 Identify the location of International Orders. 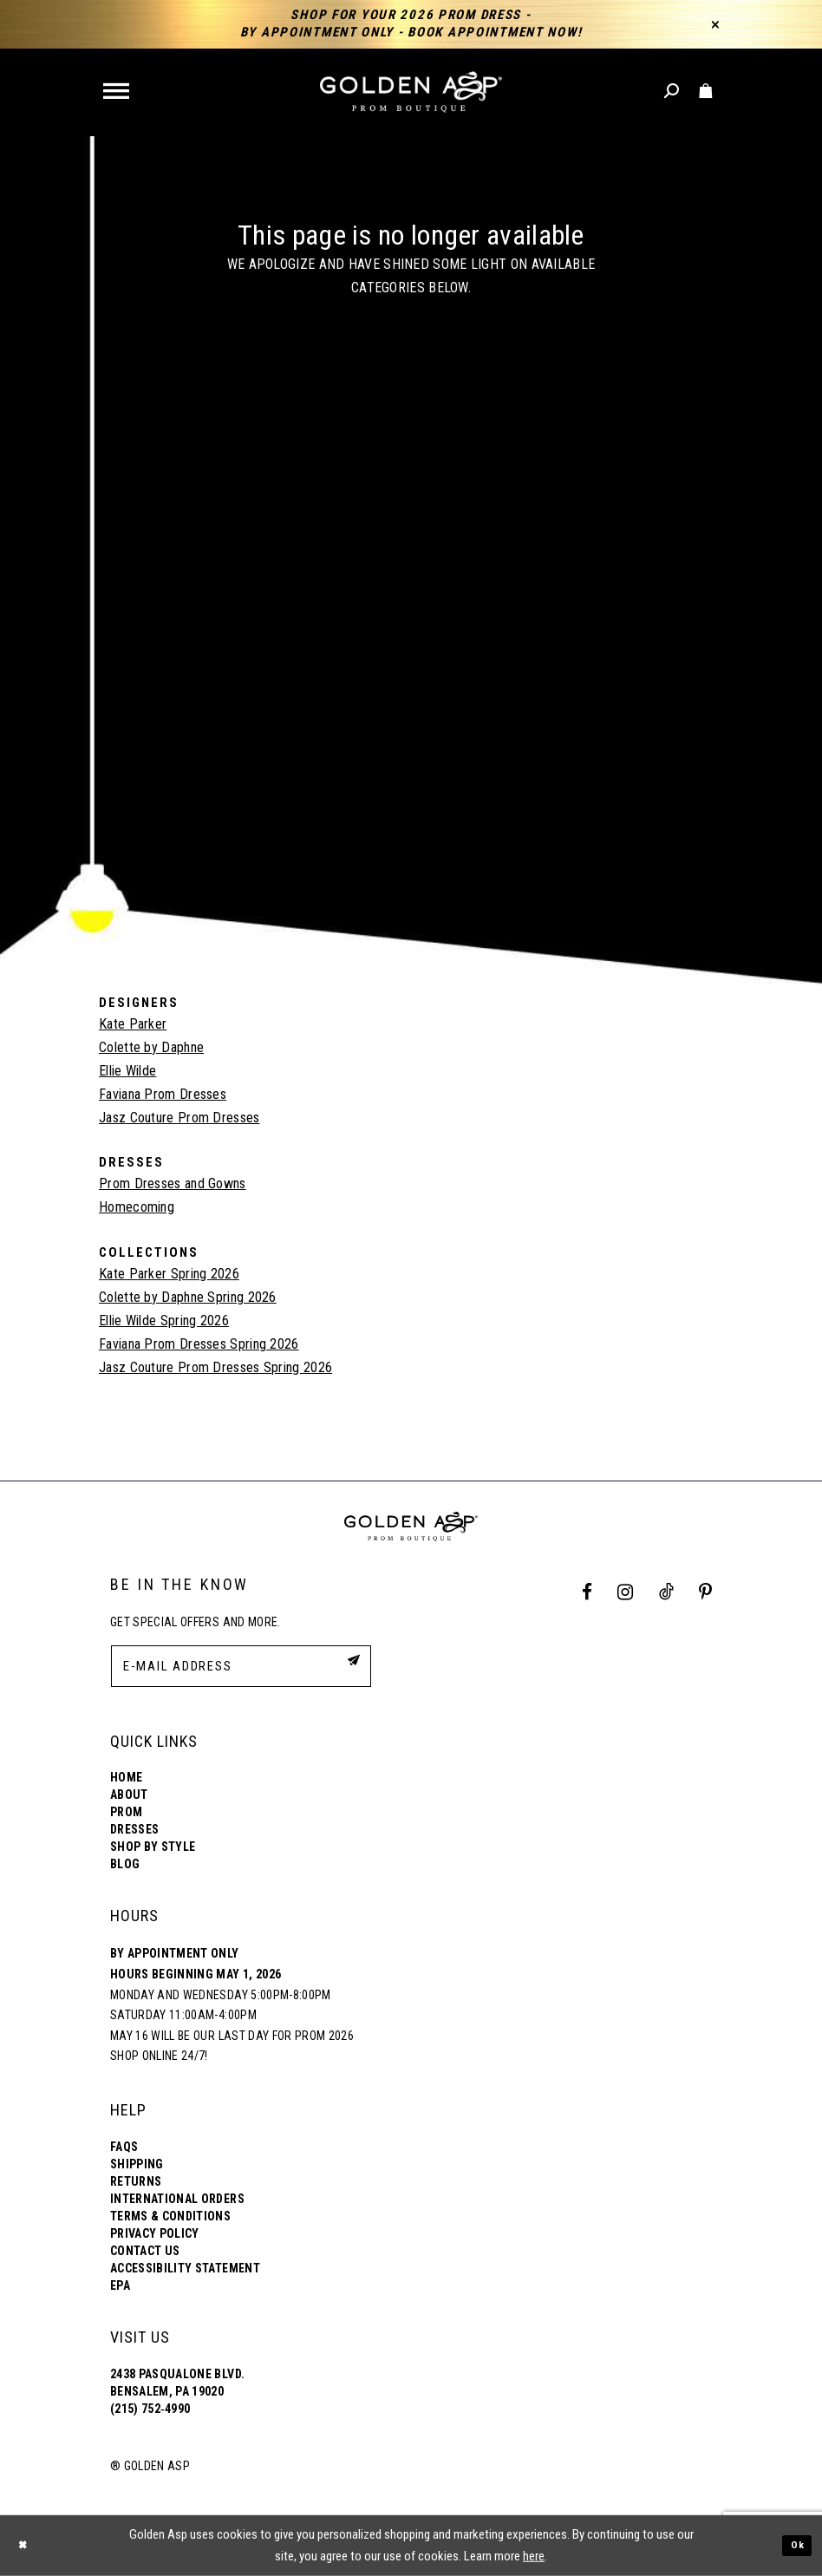
(177, 2199).